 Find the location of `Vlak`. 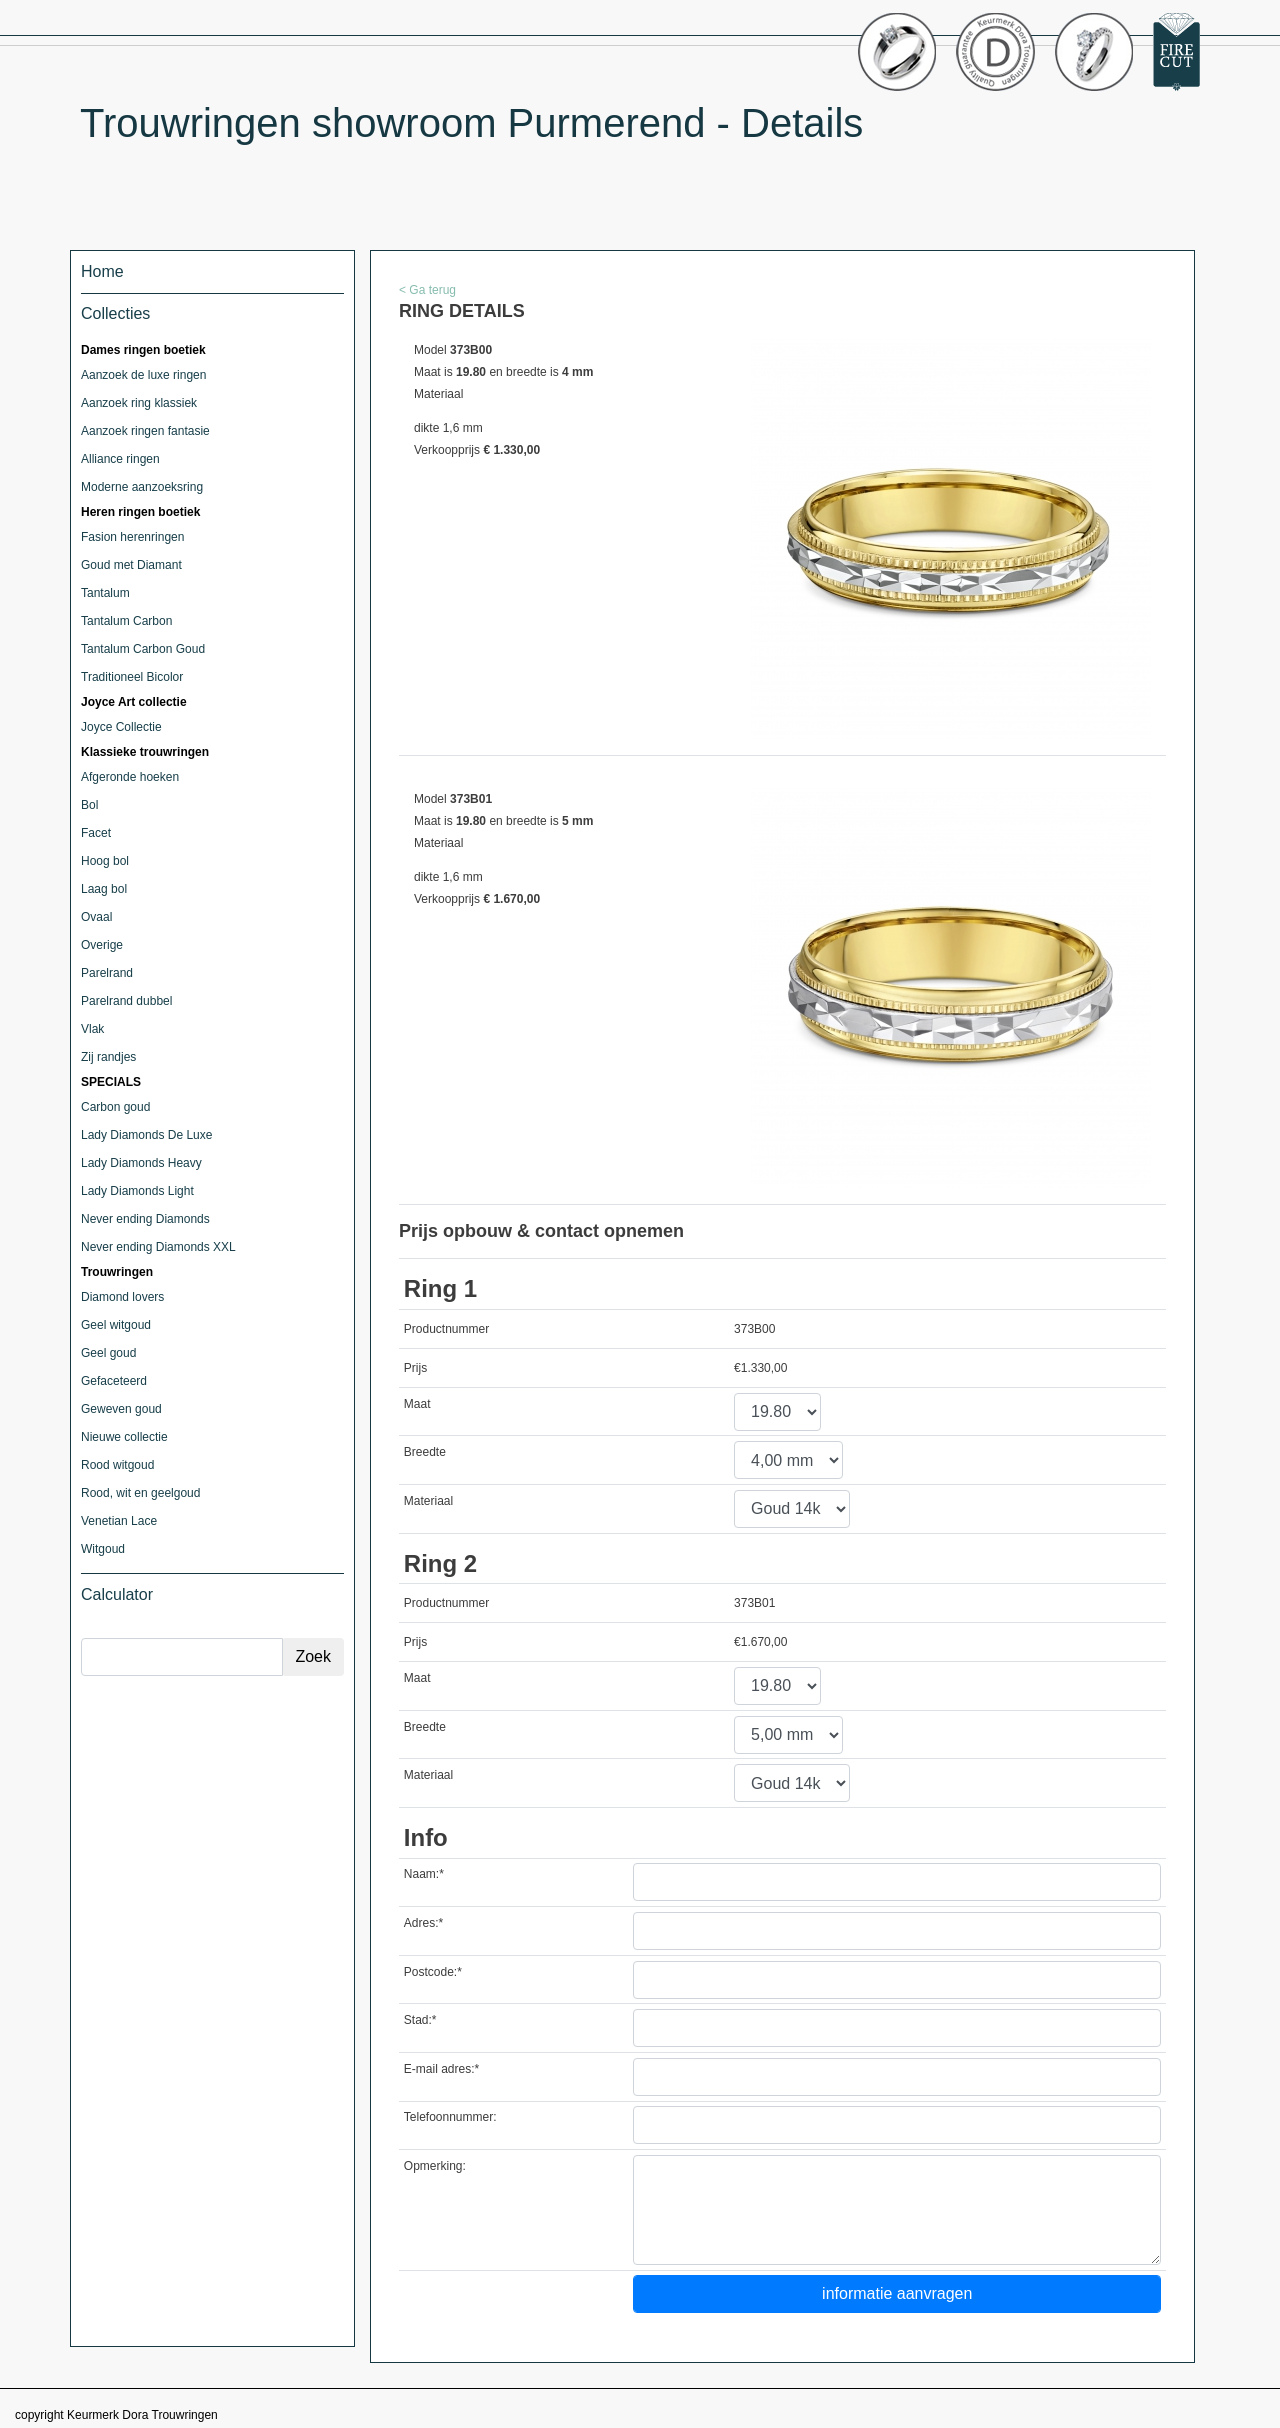

Vlak is located at coordinates (92, 1029).